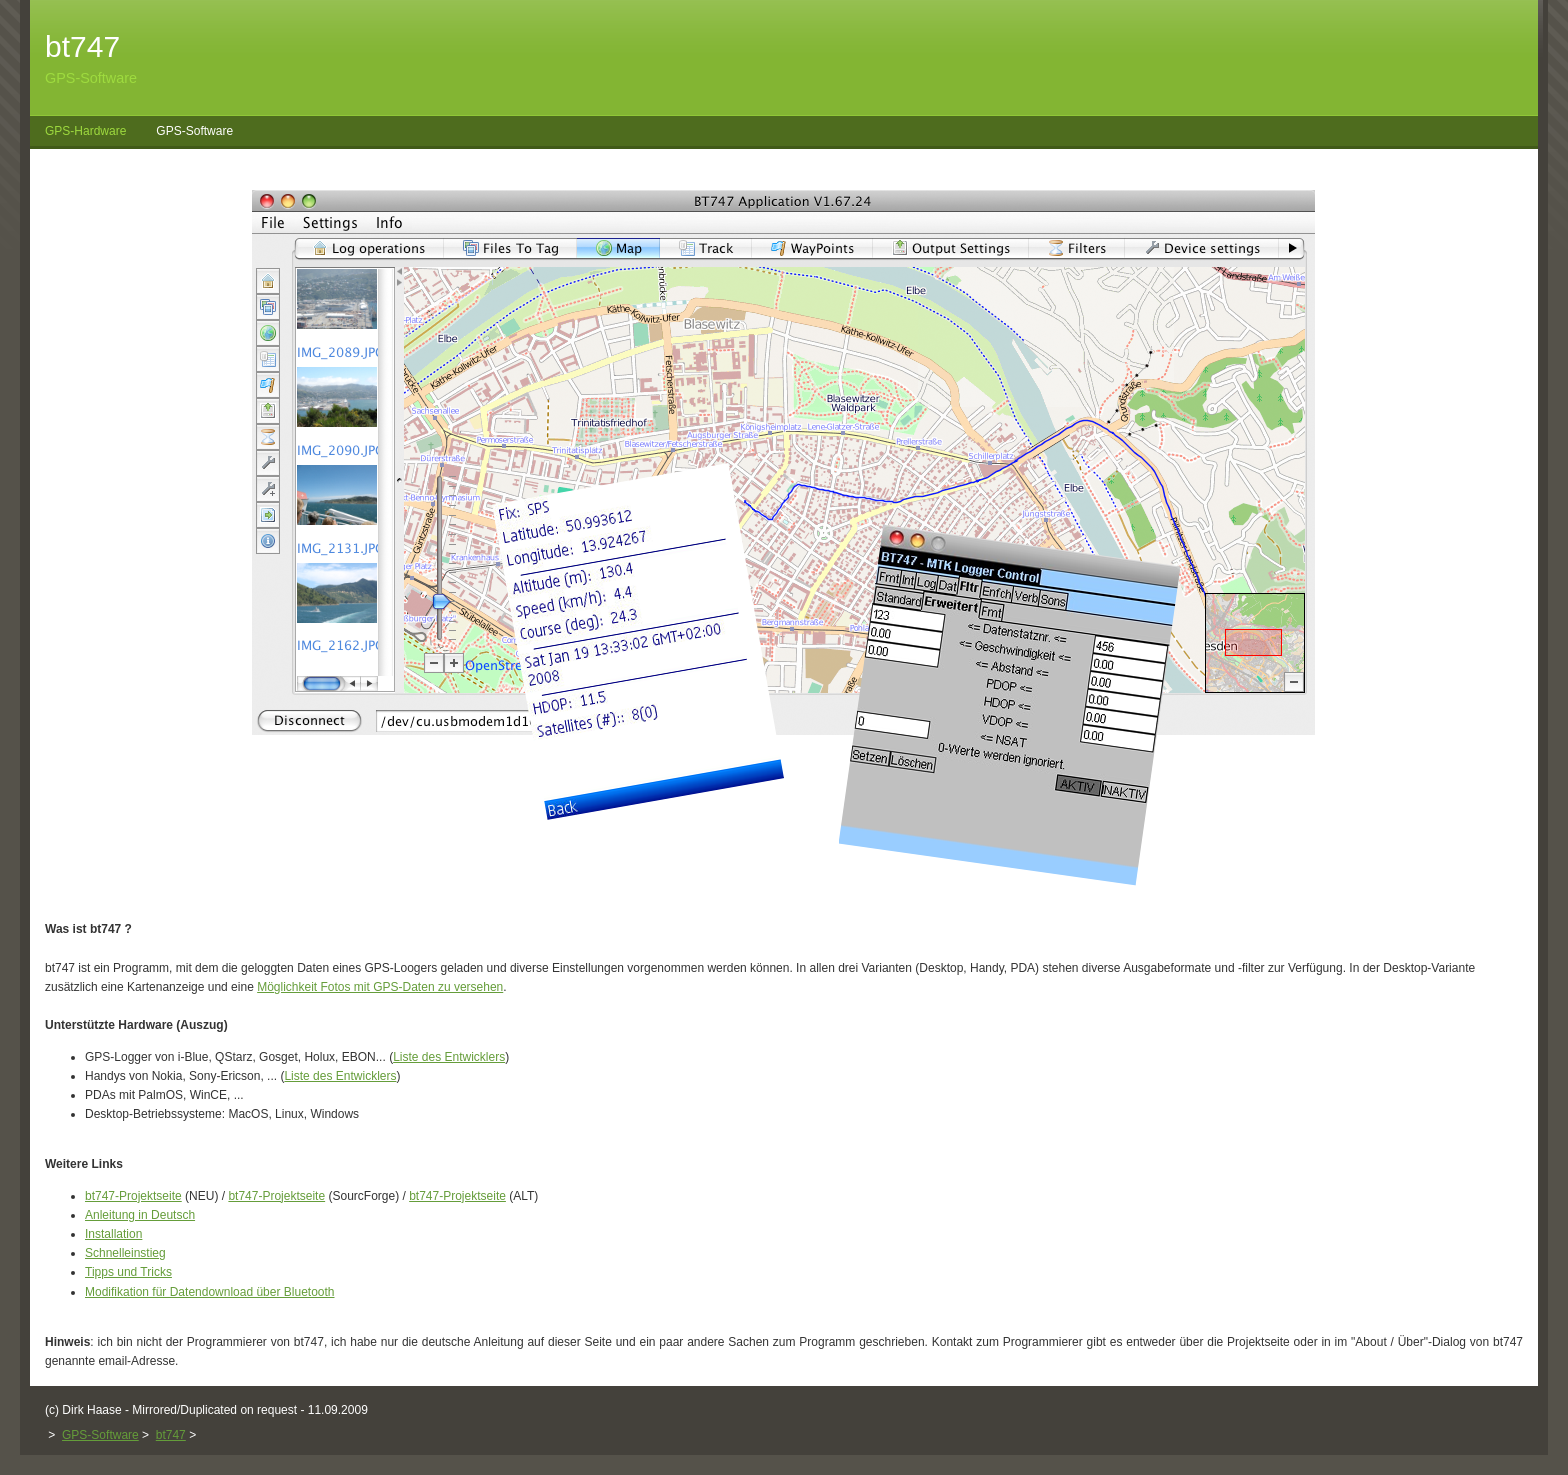 This screenshot has height=1475, width=1568. I want to click on Liste des Entwicklers, so click(449, 1057).